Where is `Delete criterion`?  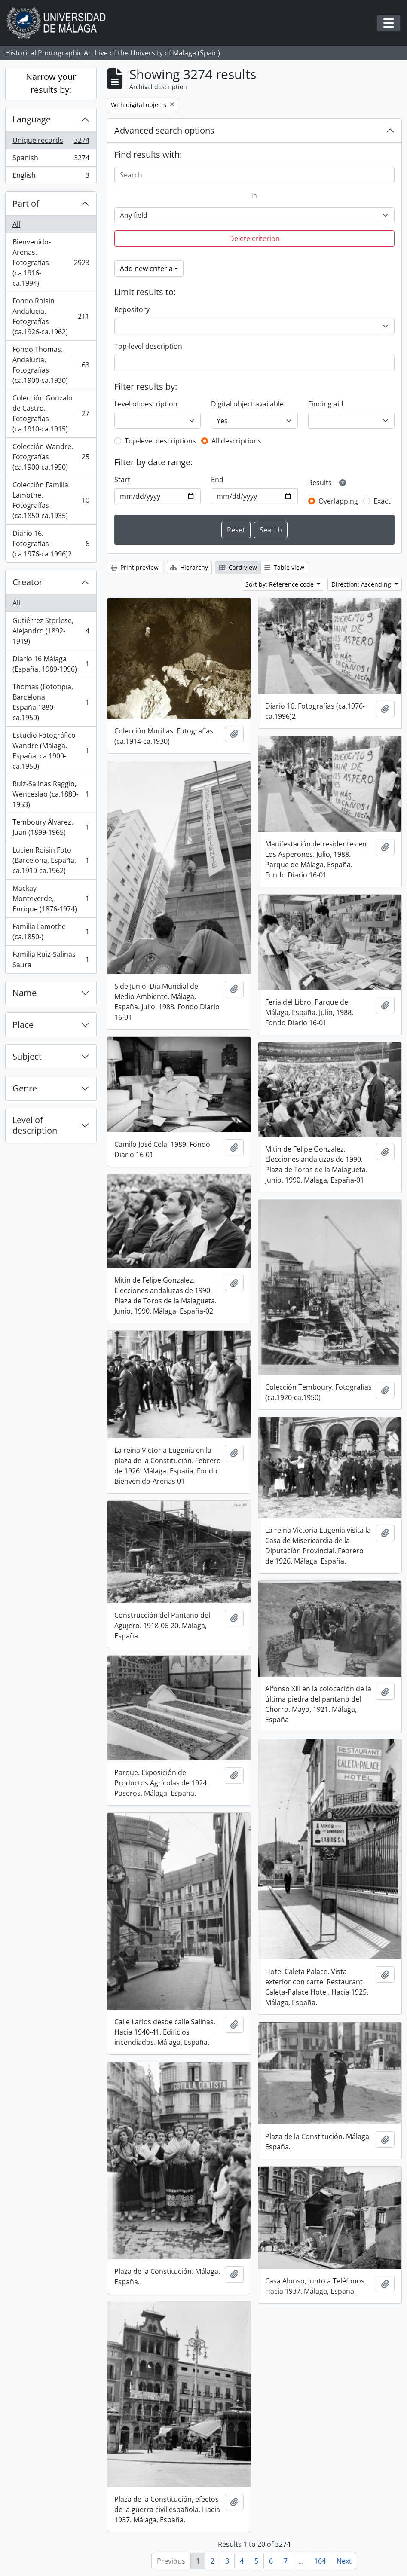
Delete criterion is located at coordinates (254, 238).